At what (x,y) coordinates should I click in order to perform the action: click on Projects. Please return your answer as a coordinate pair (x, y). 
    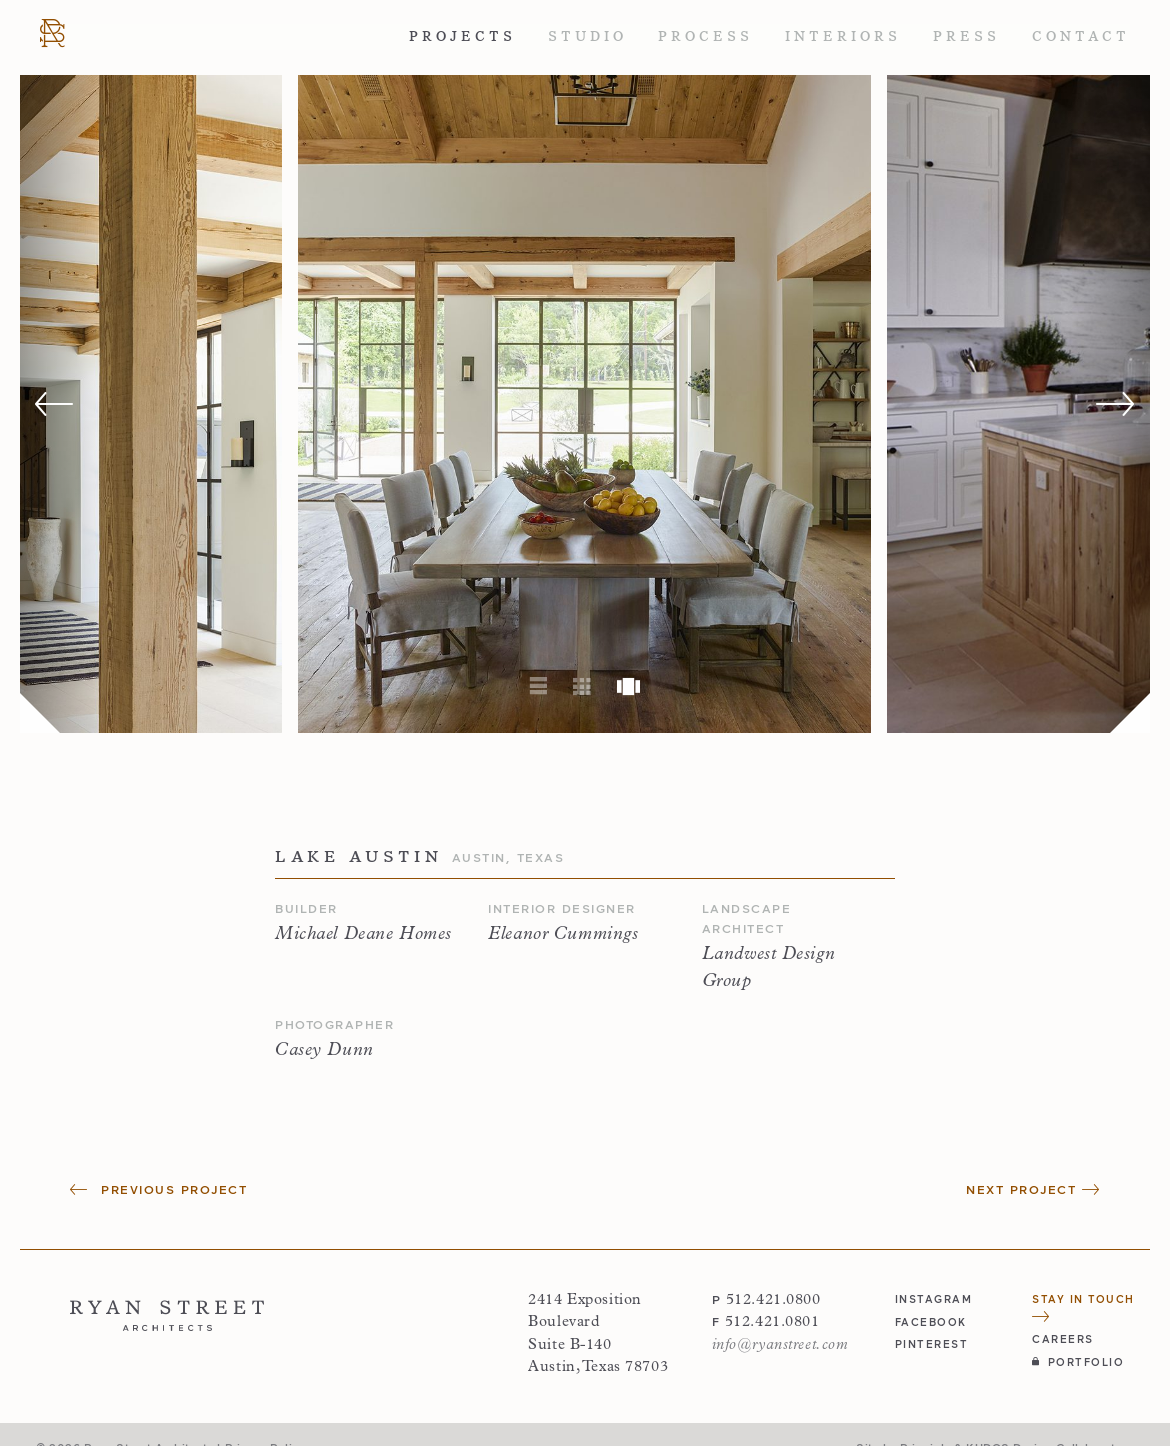
    Looking at the image, I should click on (462, 36).